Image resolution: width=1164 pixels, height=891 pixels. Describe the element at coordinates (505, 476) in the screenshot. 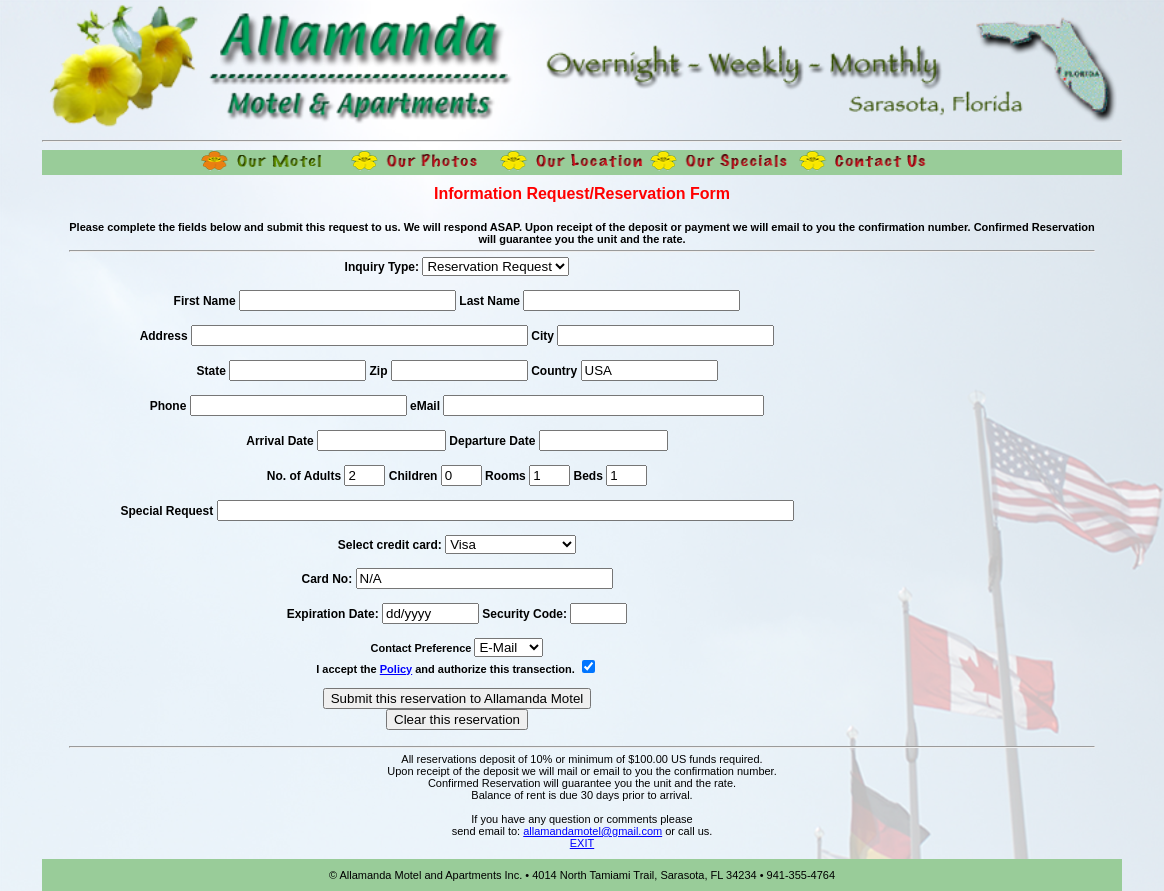

I see `Rooms` at that location.